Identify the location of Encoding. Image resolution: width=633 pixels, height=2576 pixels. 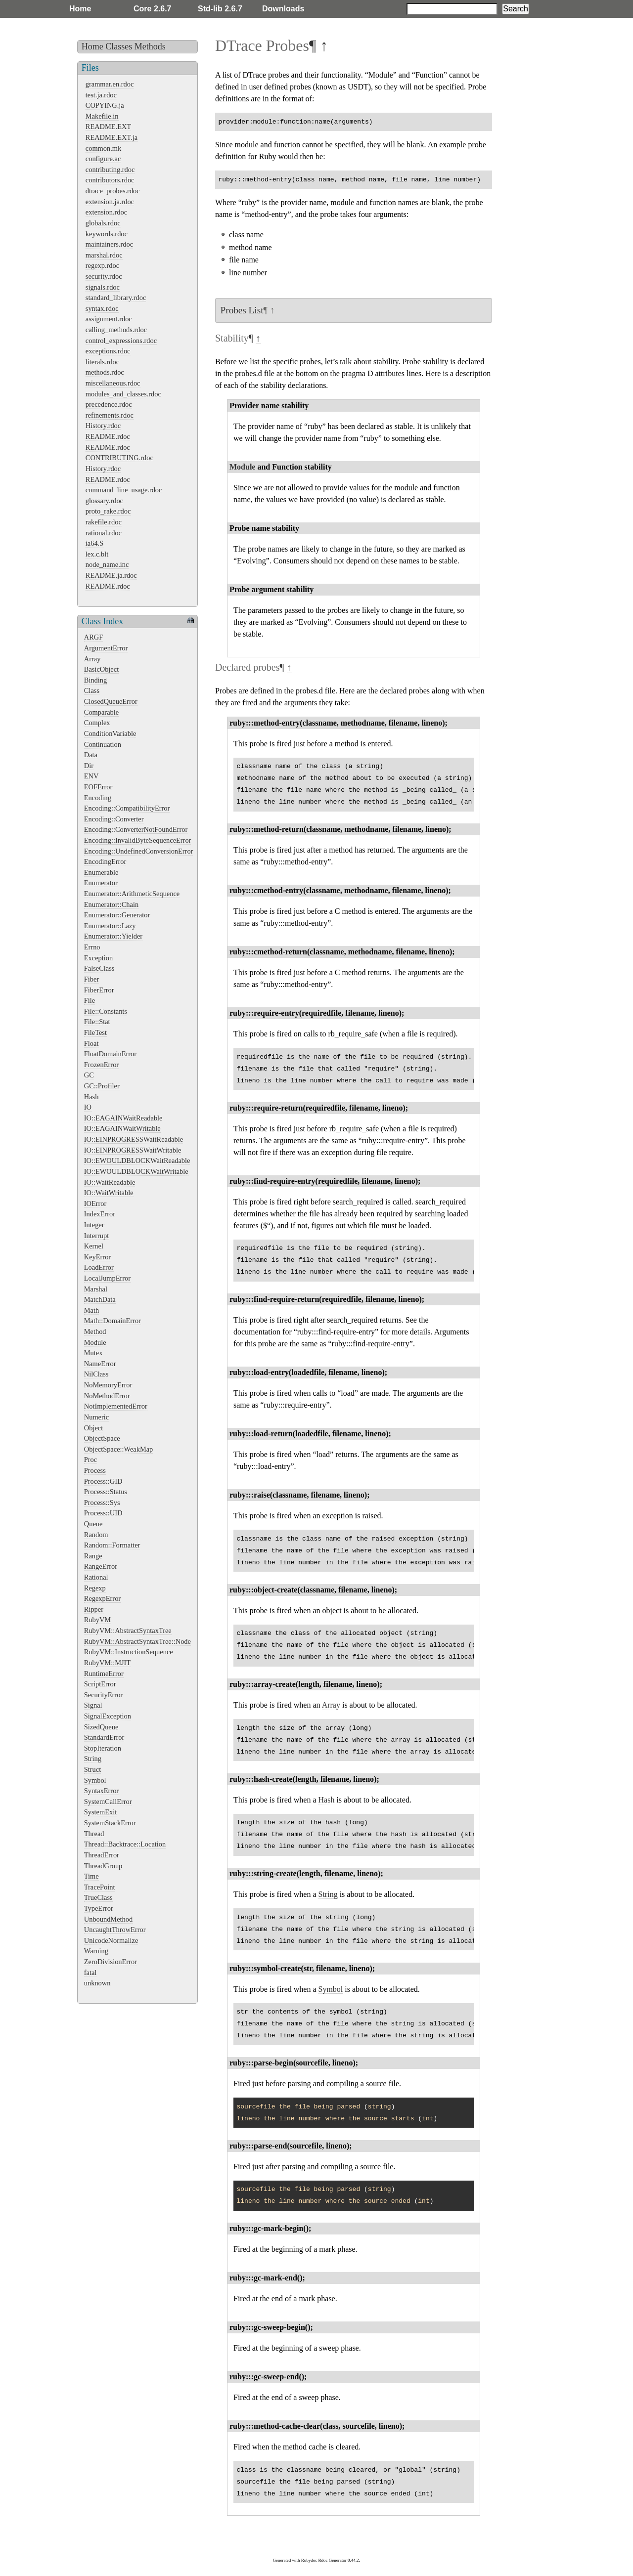
(97, 798).